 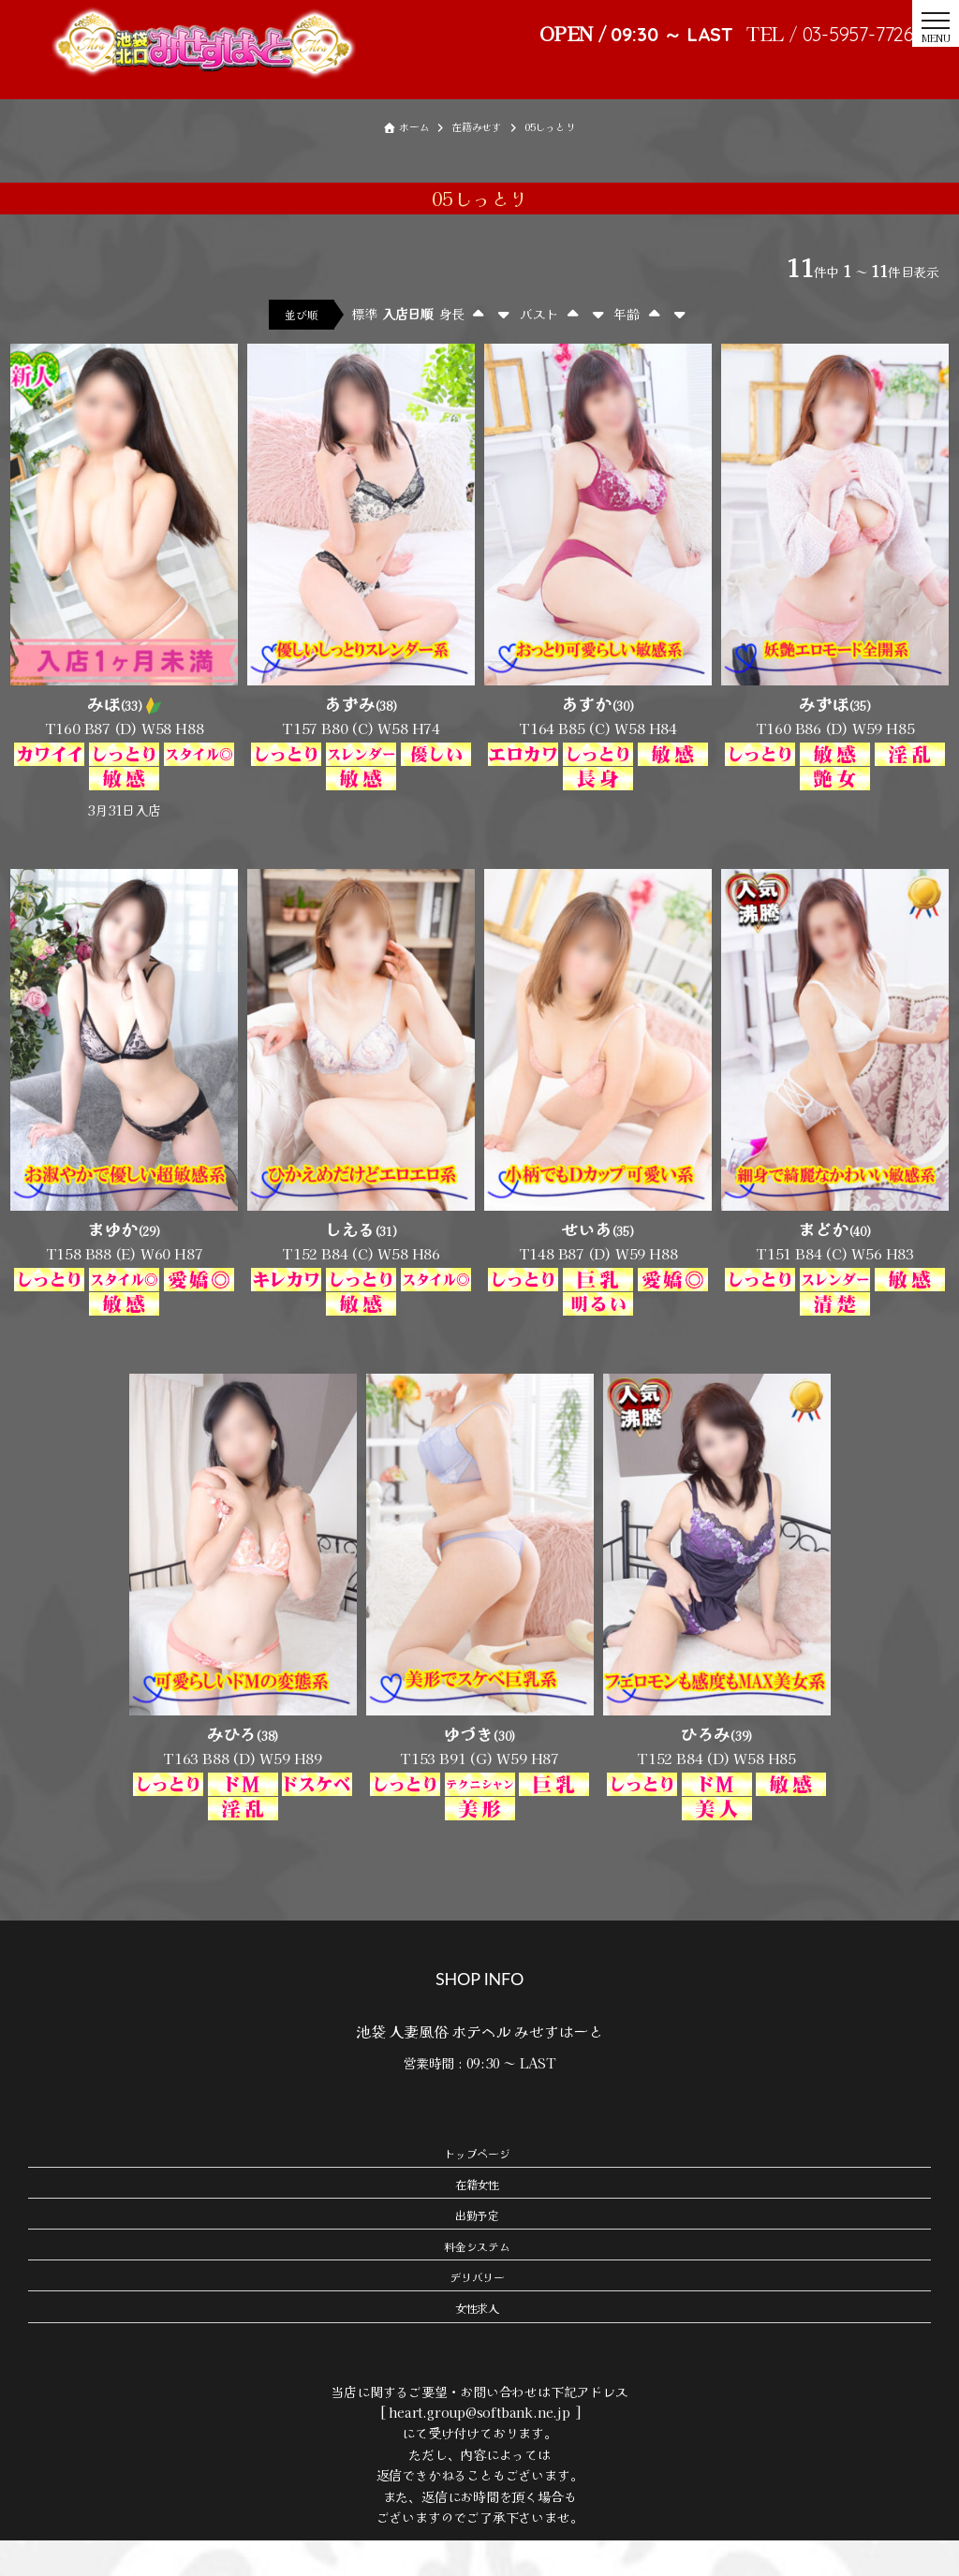 What do you see at coordinates (477, 2343) in the screenshot?
I see `女性求人` at bounding box center [477, 2343].